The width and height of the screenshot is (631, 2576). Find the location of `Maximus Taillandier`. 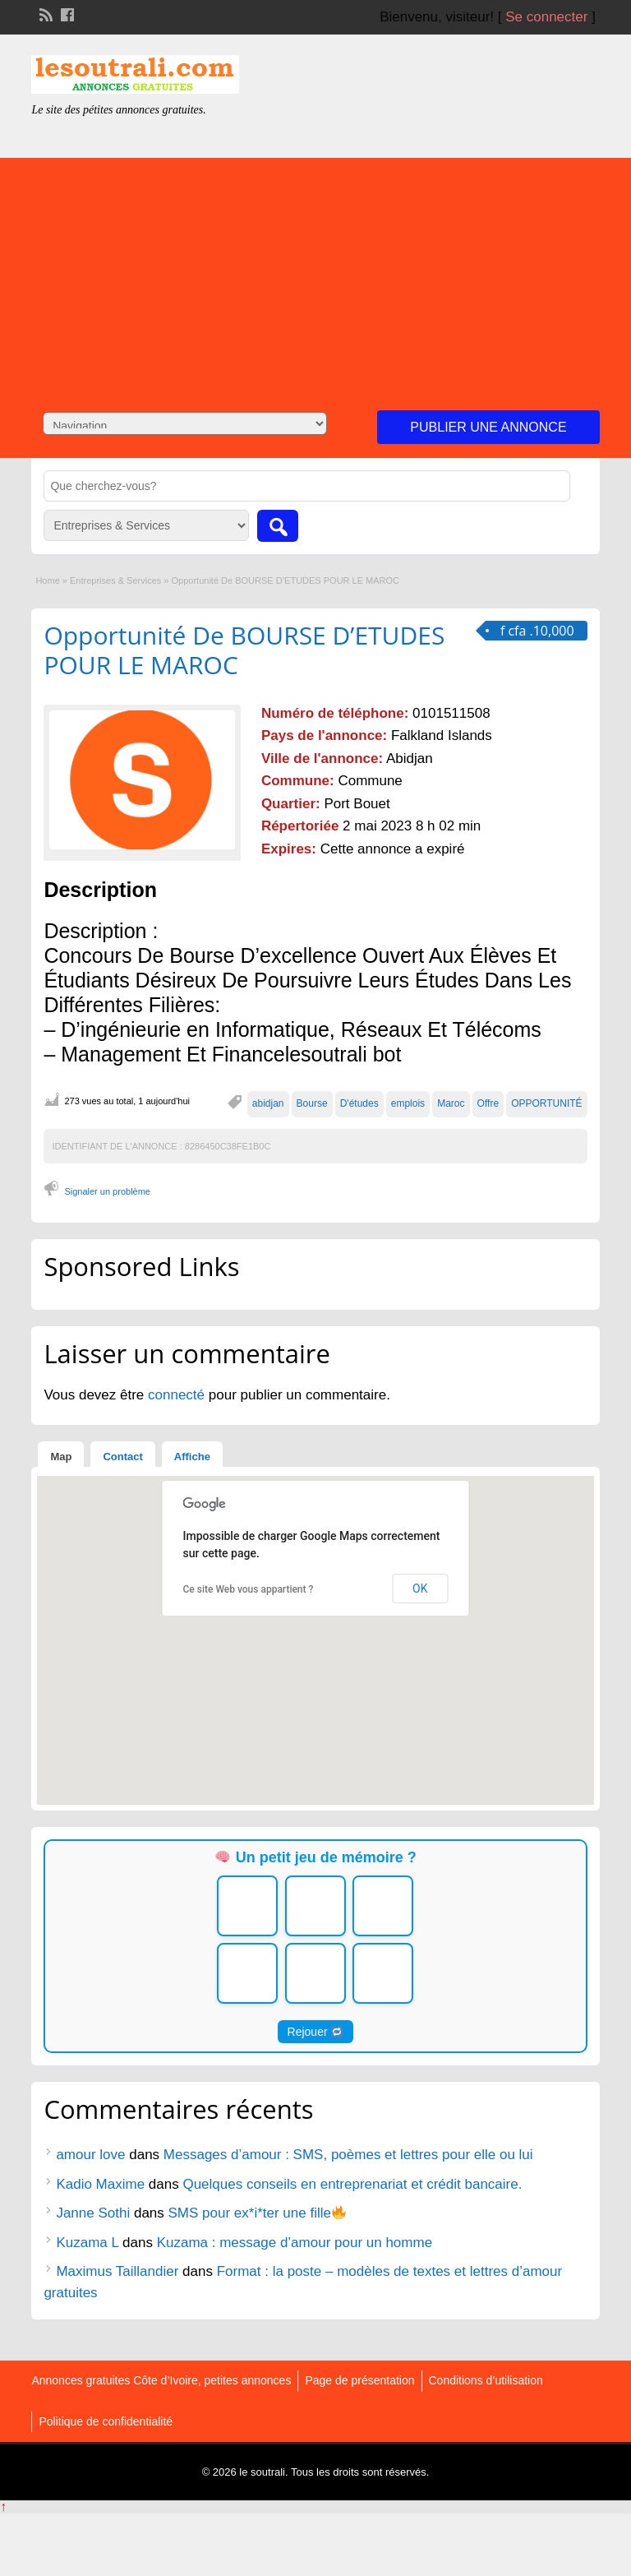

Maximus Taillandier is located at coordinates (117, 2271).